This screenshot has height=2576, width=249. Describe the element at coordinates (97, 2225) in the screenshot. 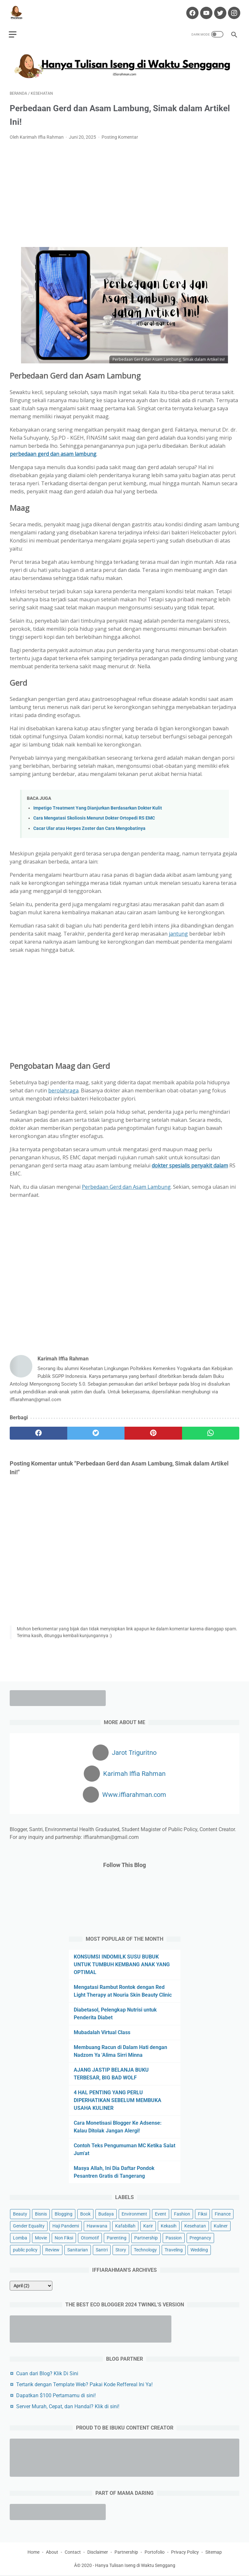

I see `Hawwana` at that location.